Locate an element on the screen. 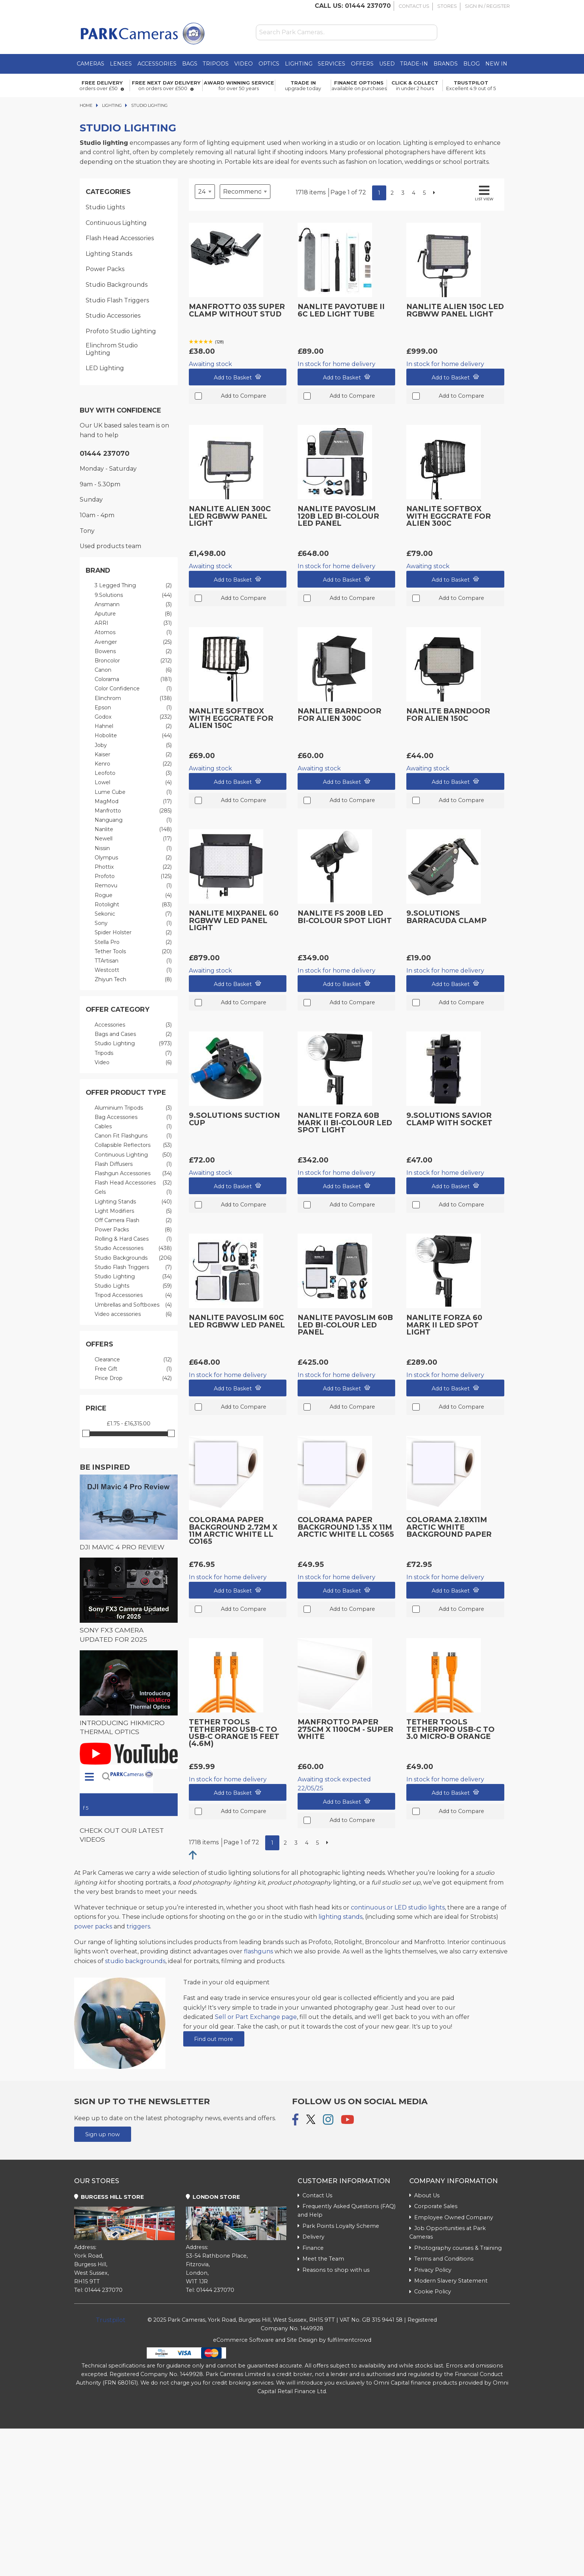  Profoto Studio Lighting is located at coordinates (121, 331).